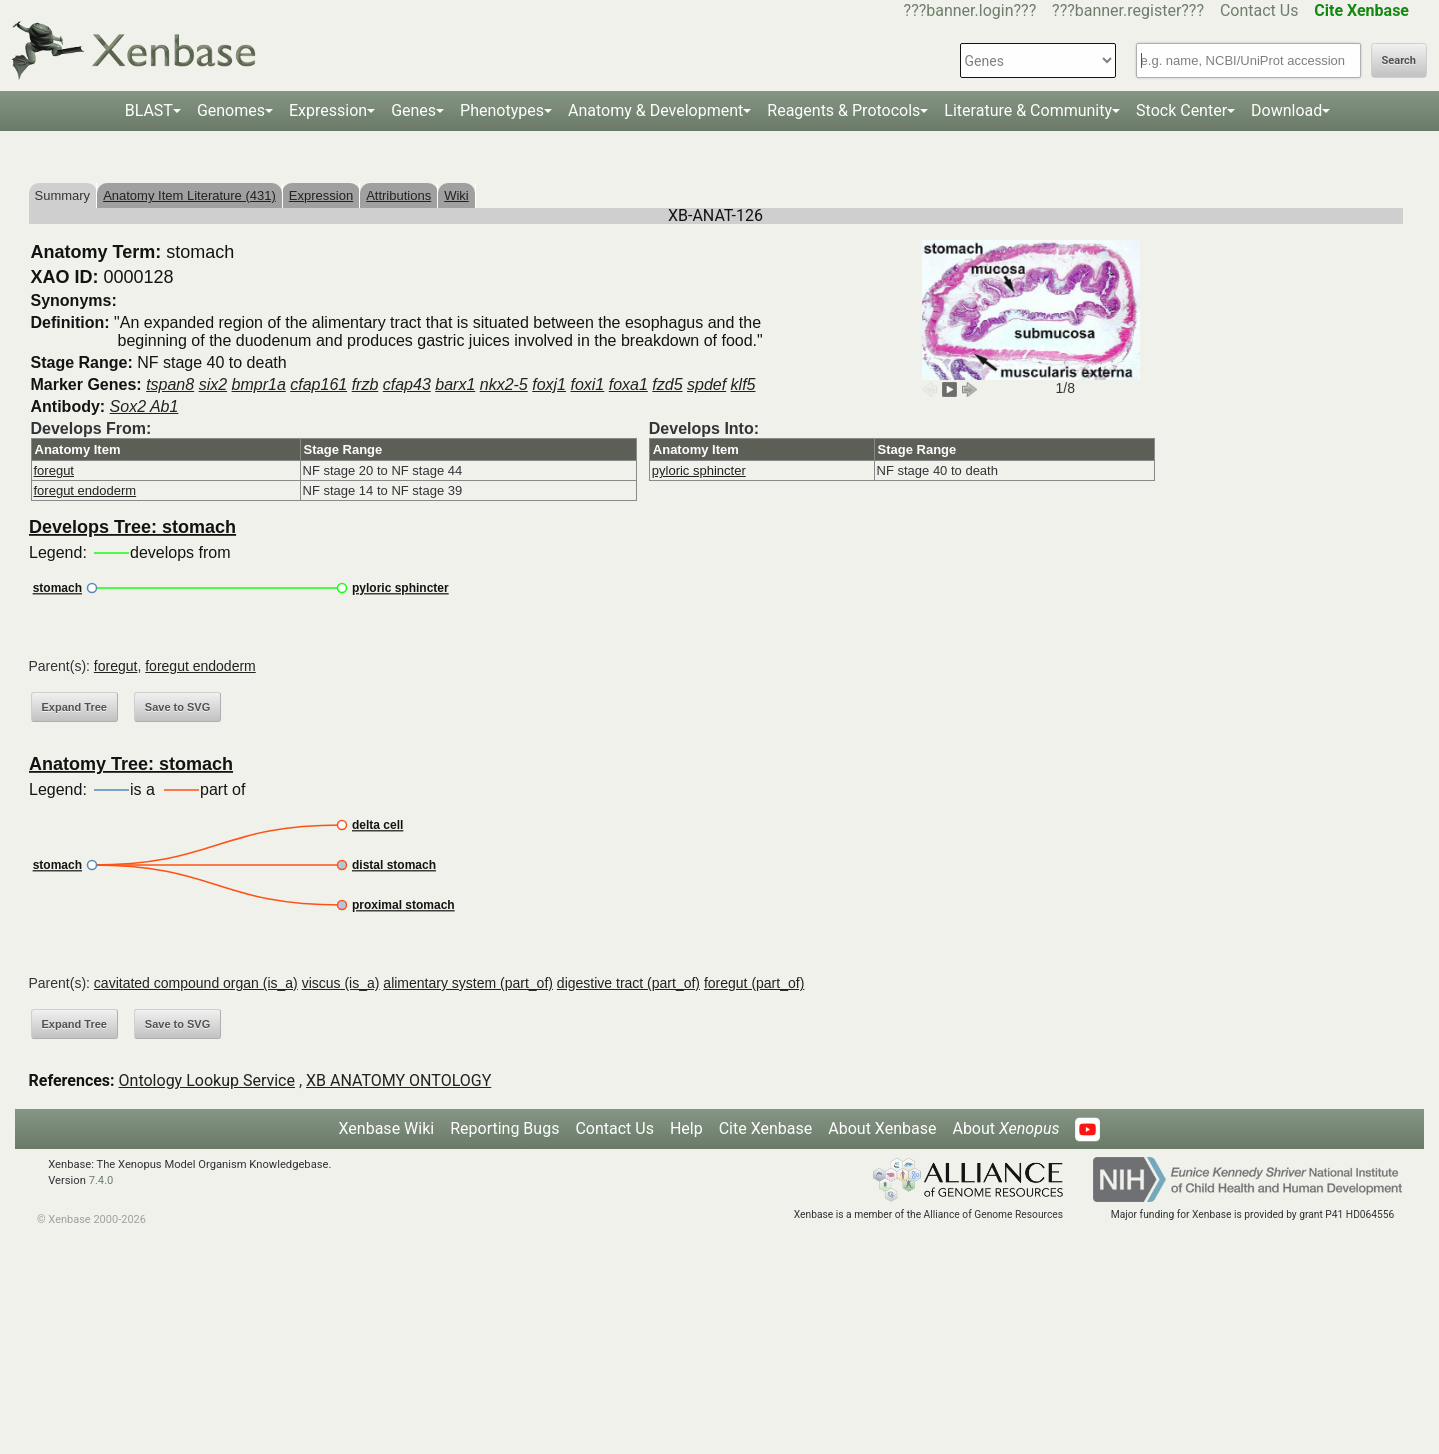  Describe the element at coordinates (101, 1180) in the screenshot. I see `7.4.0` at that location.